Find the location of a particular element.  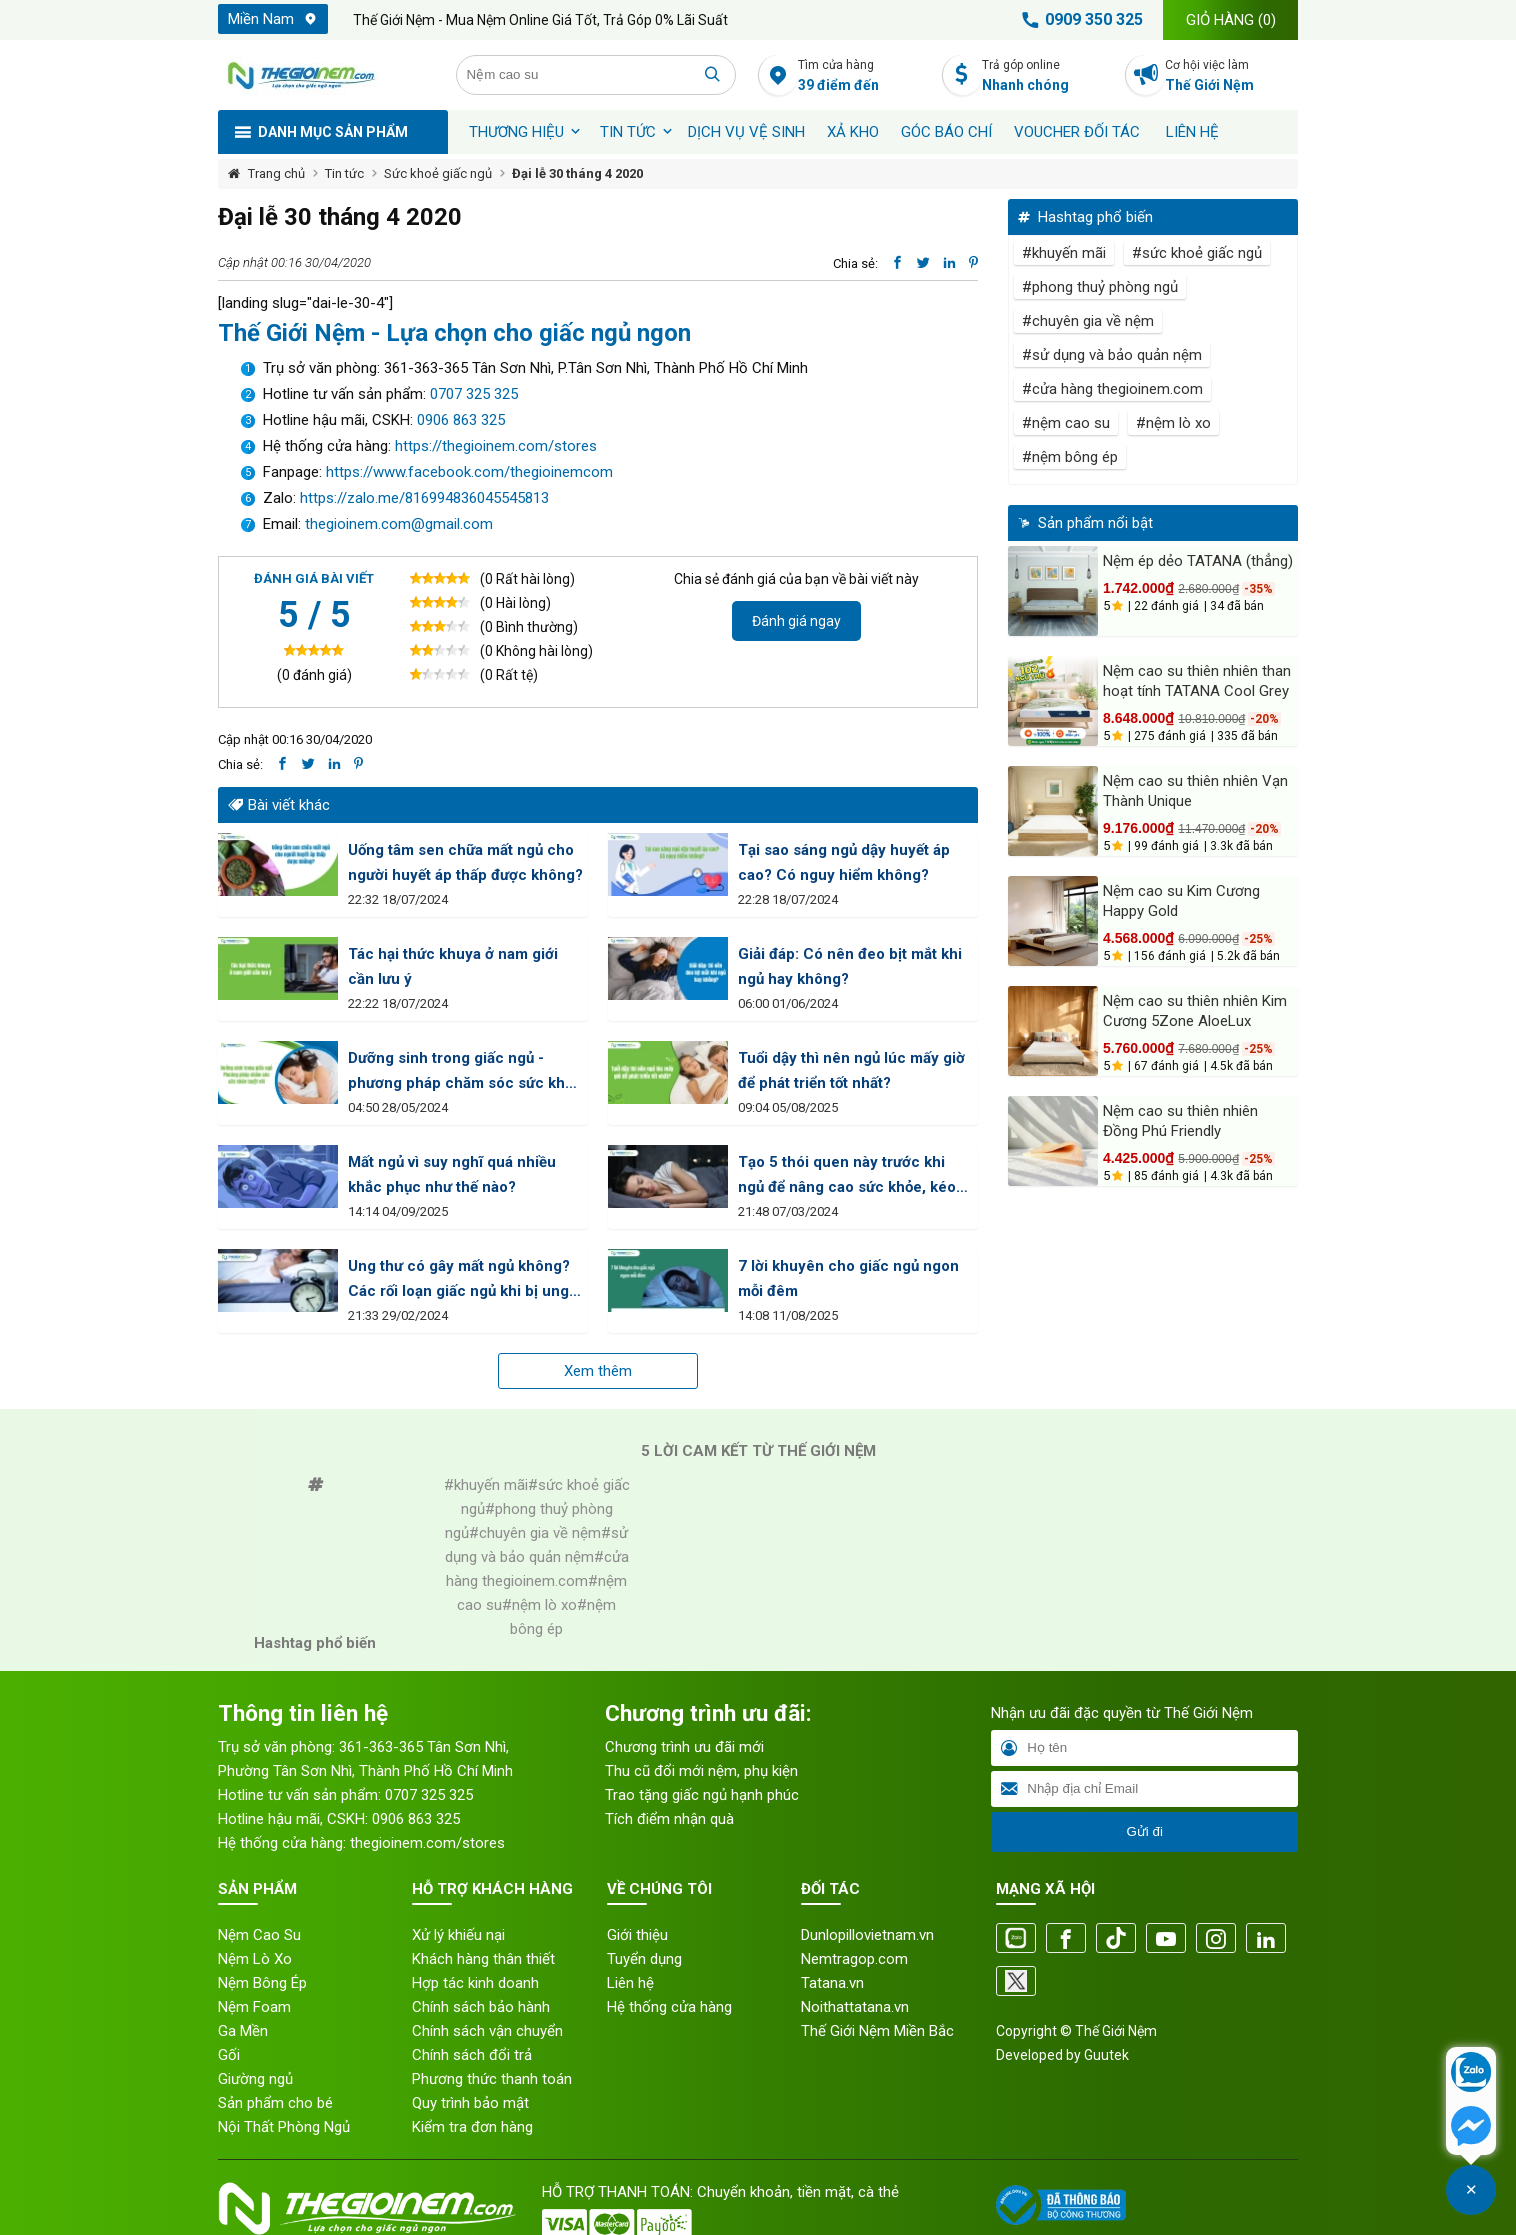

Phương thức thanh toán is located at coordinates (492, 2079).